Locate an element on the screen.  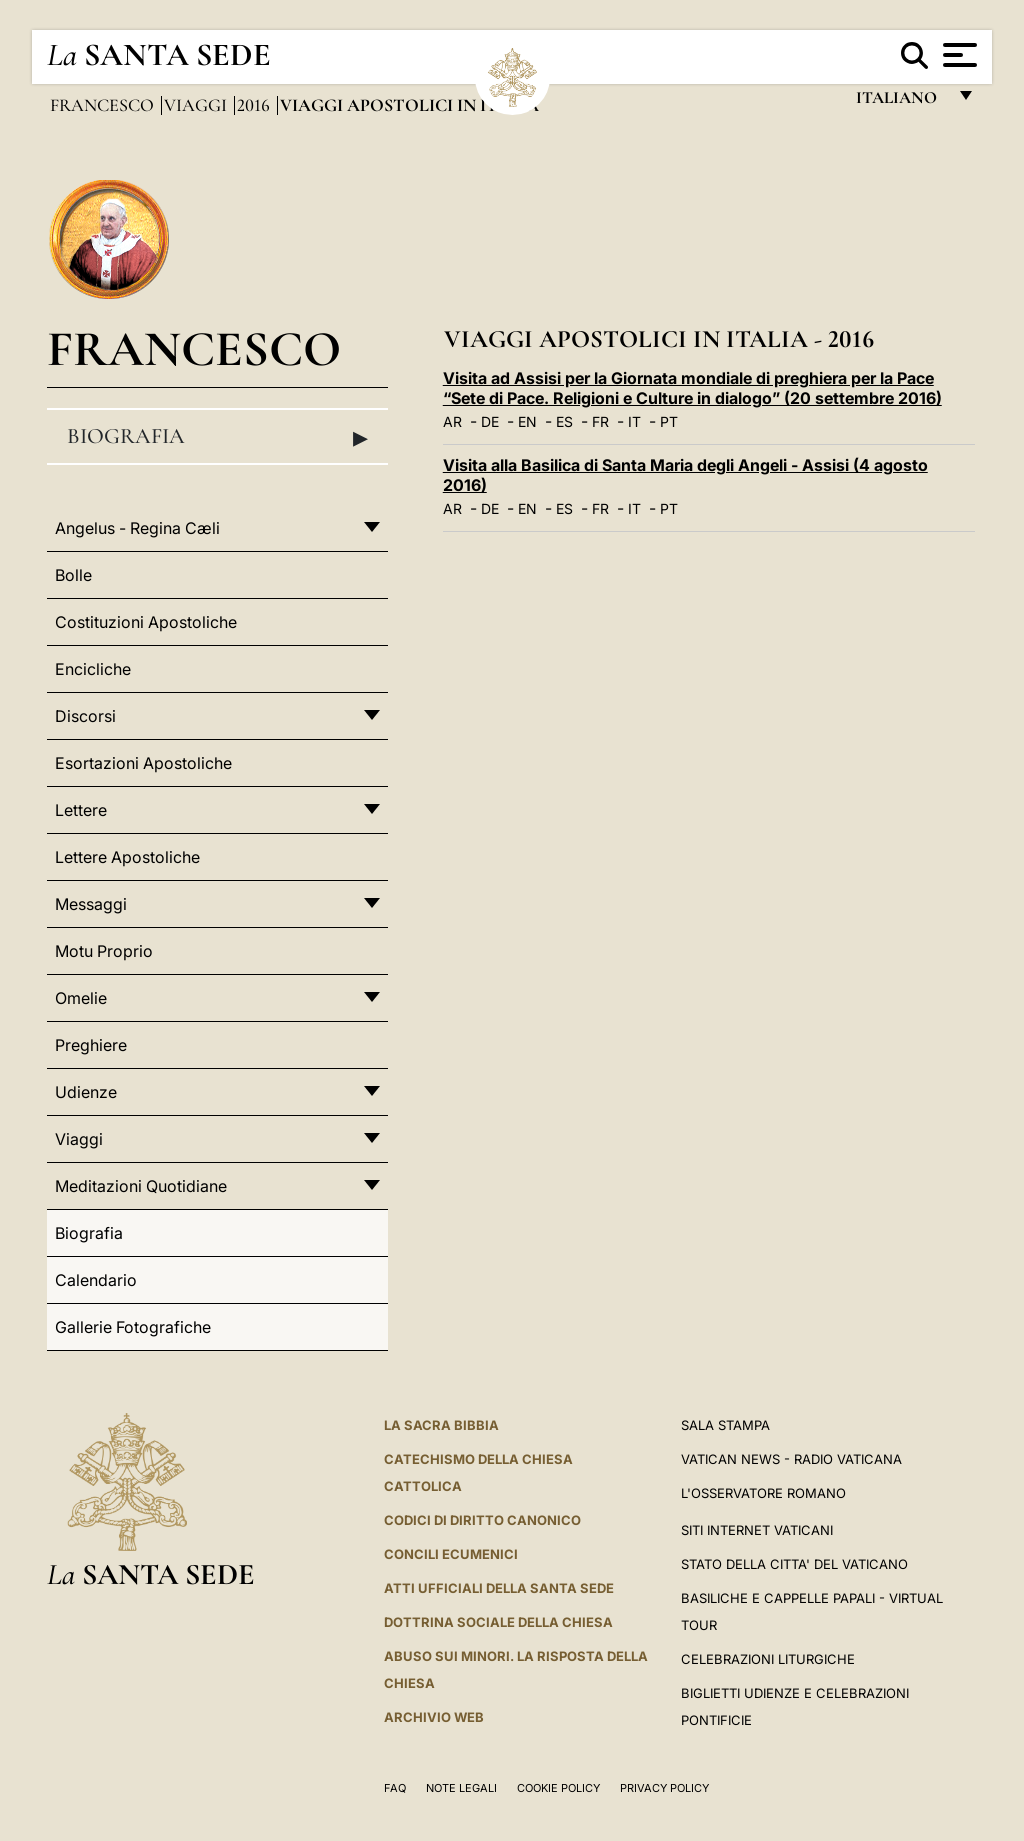
Angelus - Regina Cæli is located at coordinates (137, 528).